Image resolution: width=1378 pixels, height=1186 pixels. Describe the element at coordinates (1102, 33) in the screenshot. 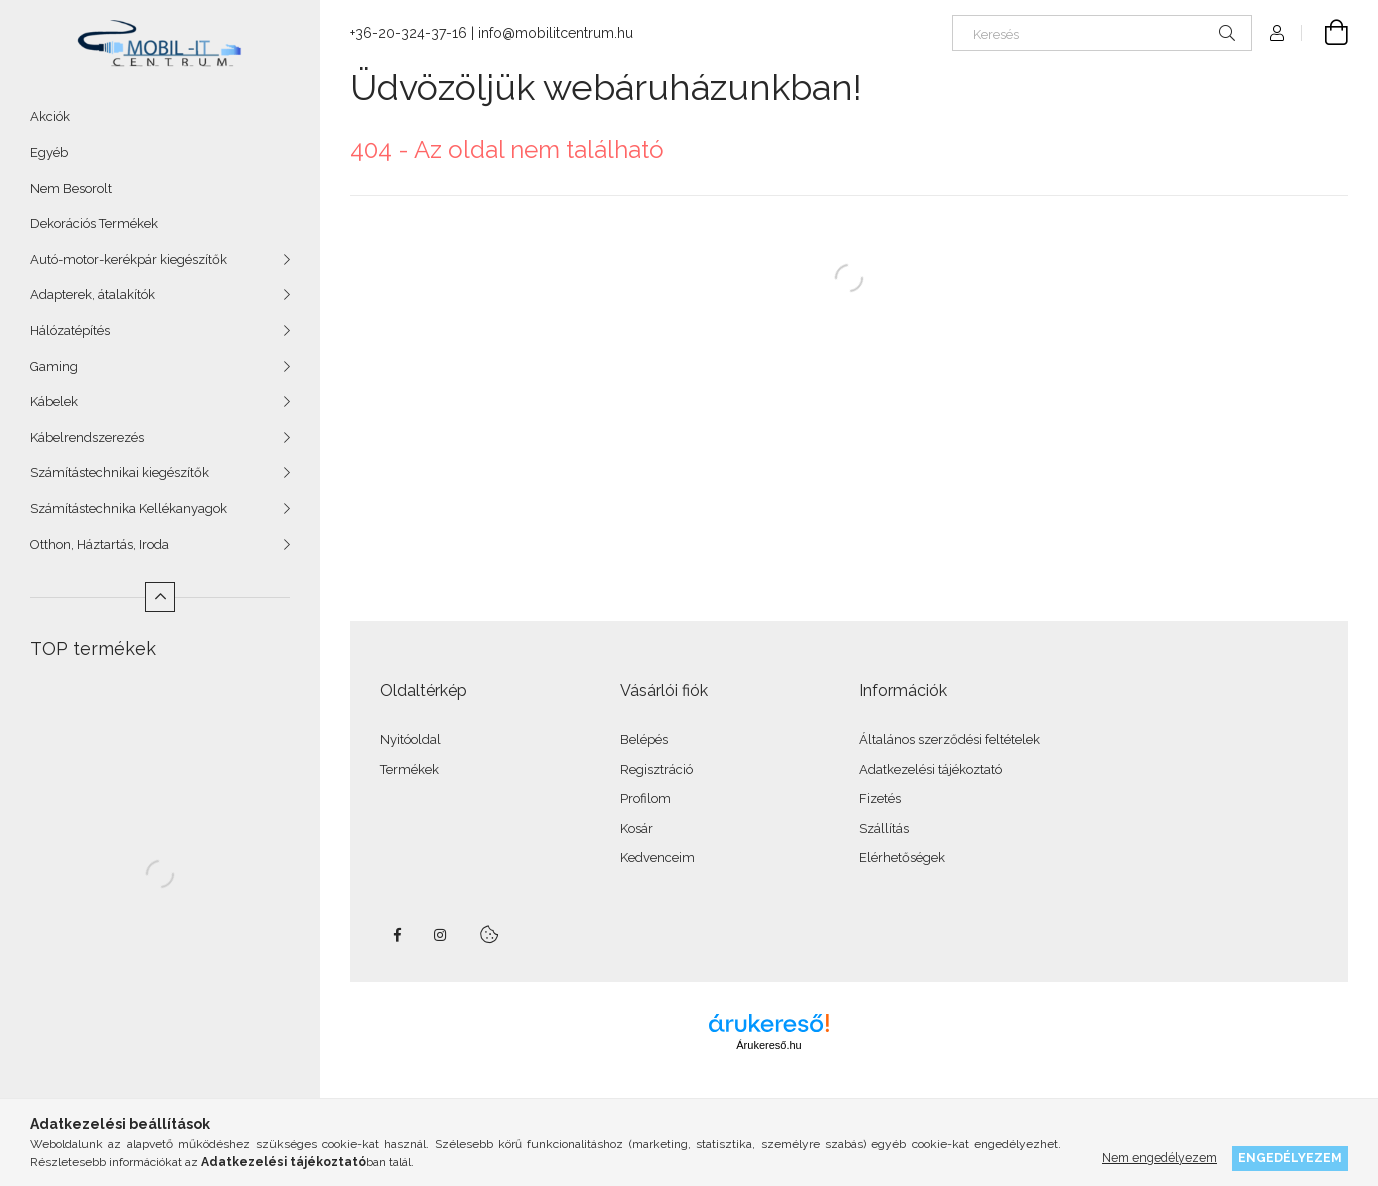

I see `[Keresés]` at that location.